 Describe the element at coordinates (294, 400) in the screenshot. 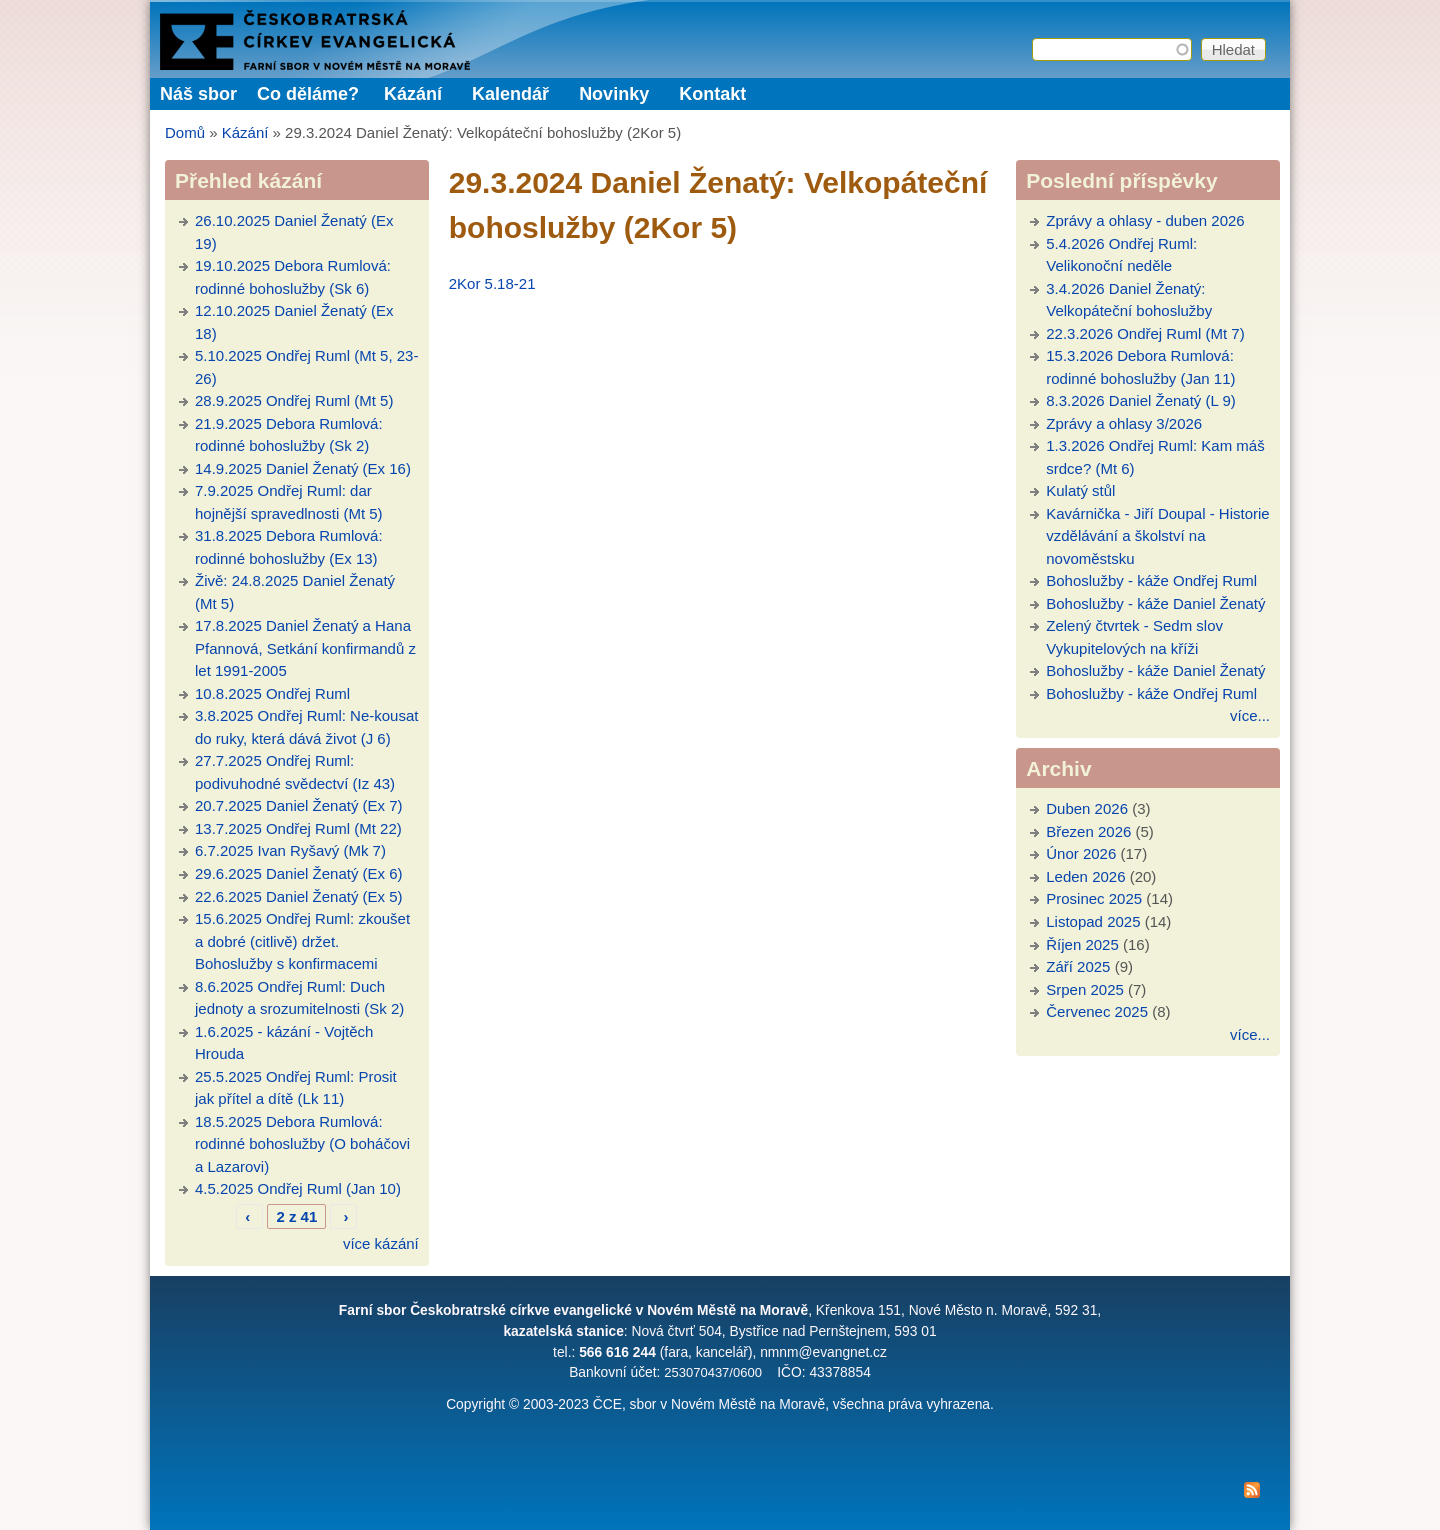

I see `28.9.2025 Ondřej Ruml (Mt 5)` at that location.